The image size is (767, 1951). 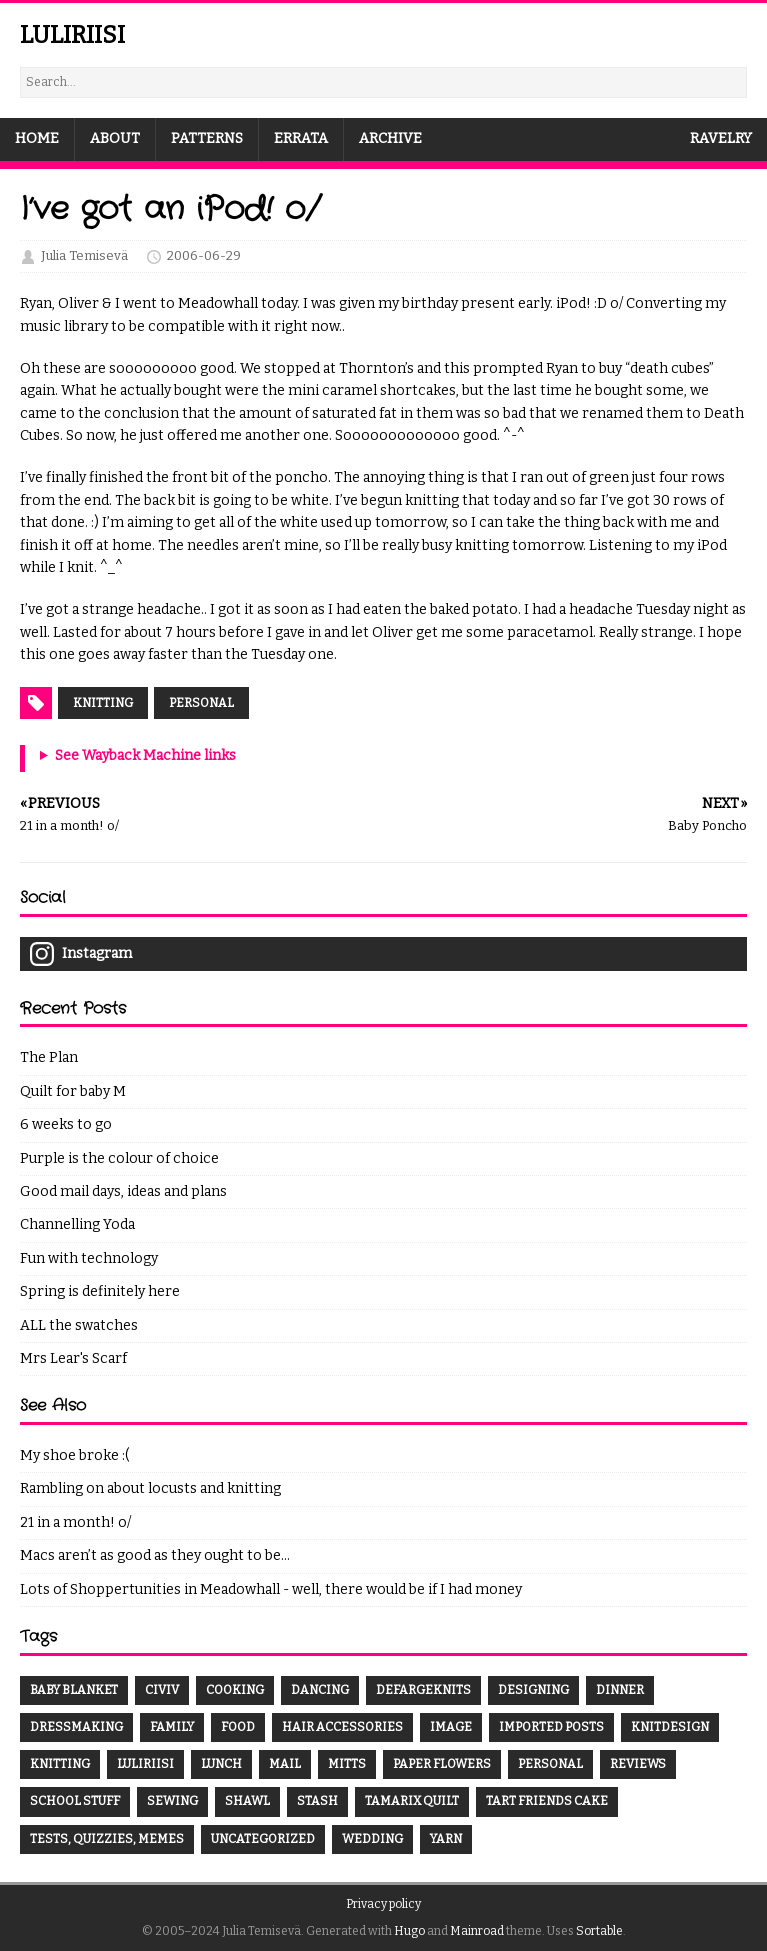 I want to click on Quilt for baby M, so click(x=73, y=1091).